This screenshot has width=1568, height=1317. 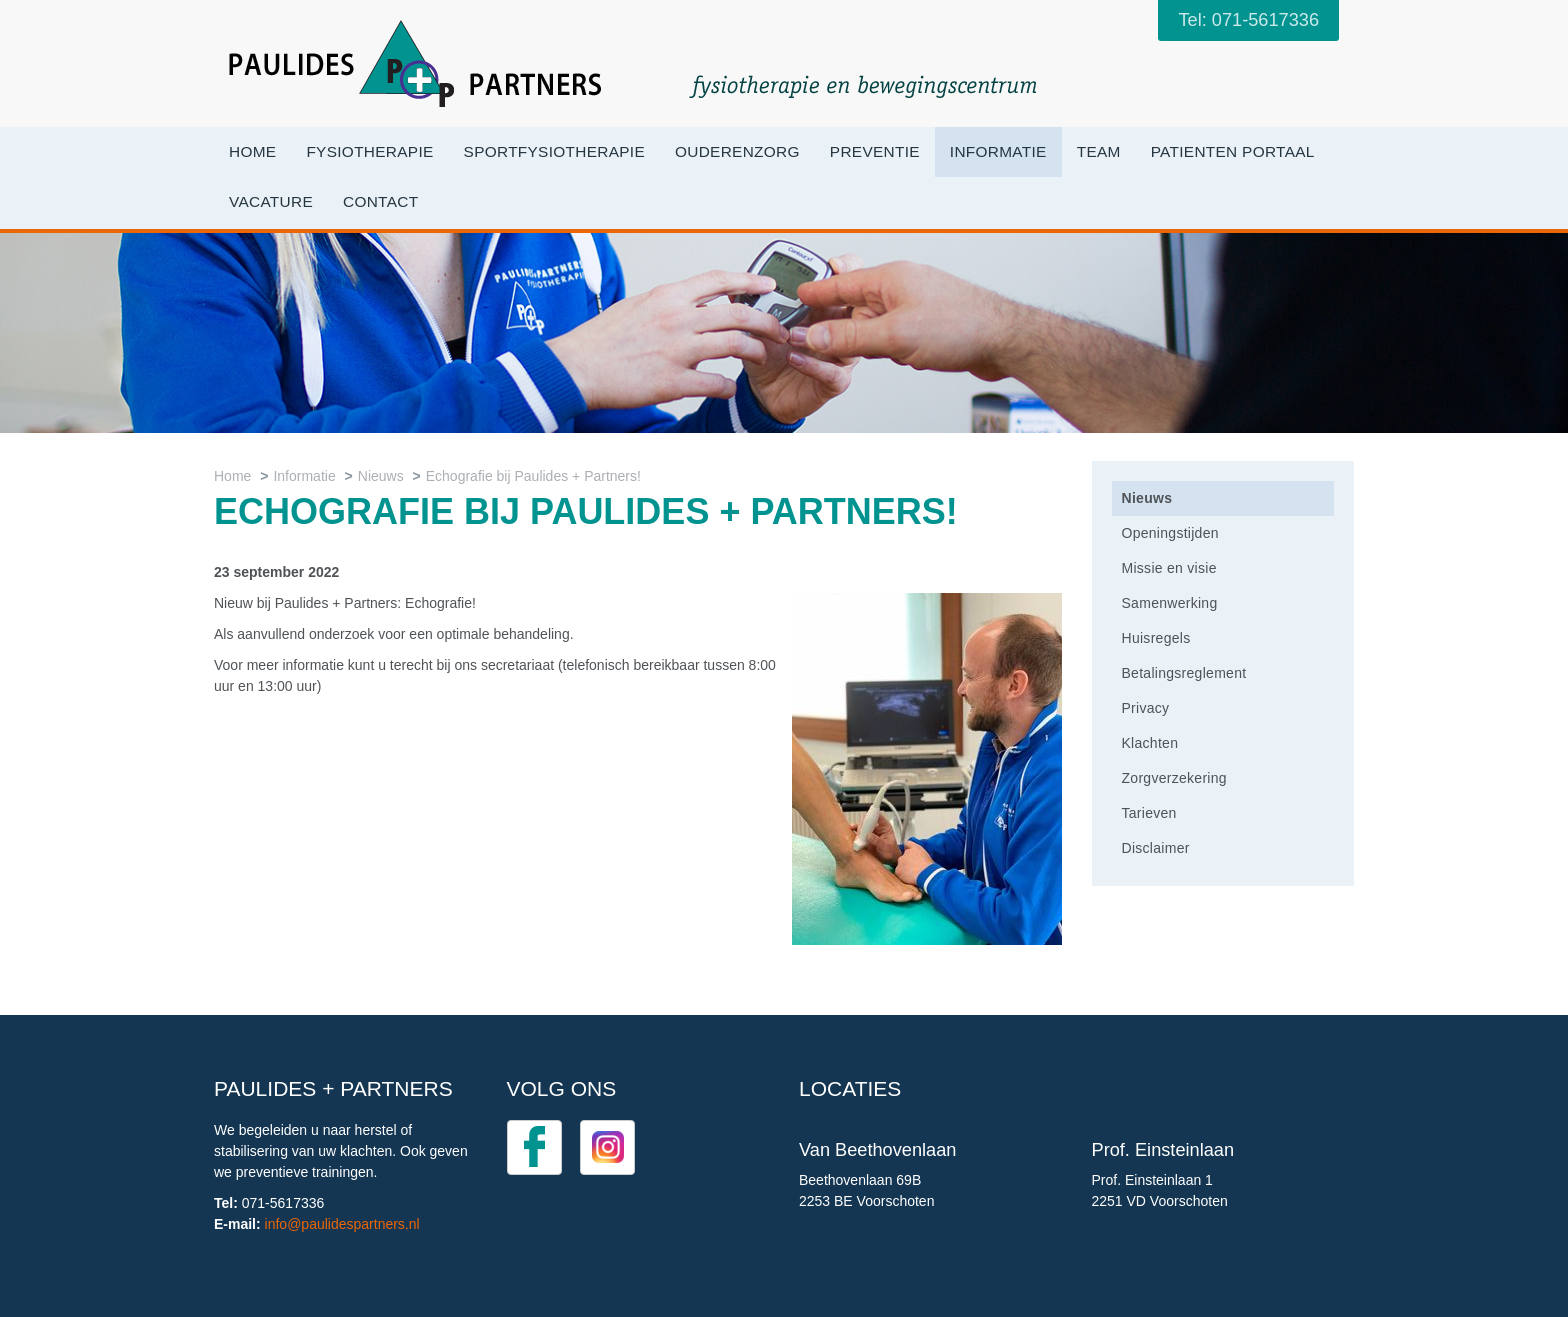 What do you see at coordinates (1149, 813) in the screenshot?
I see `Tarieven` at bounding box center [1149, 813].